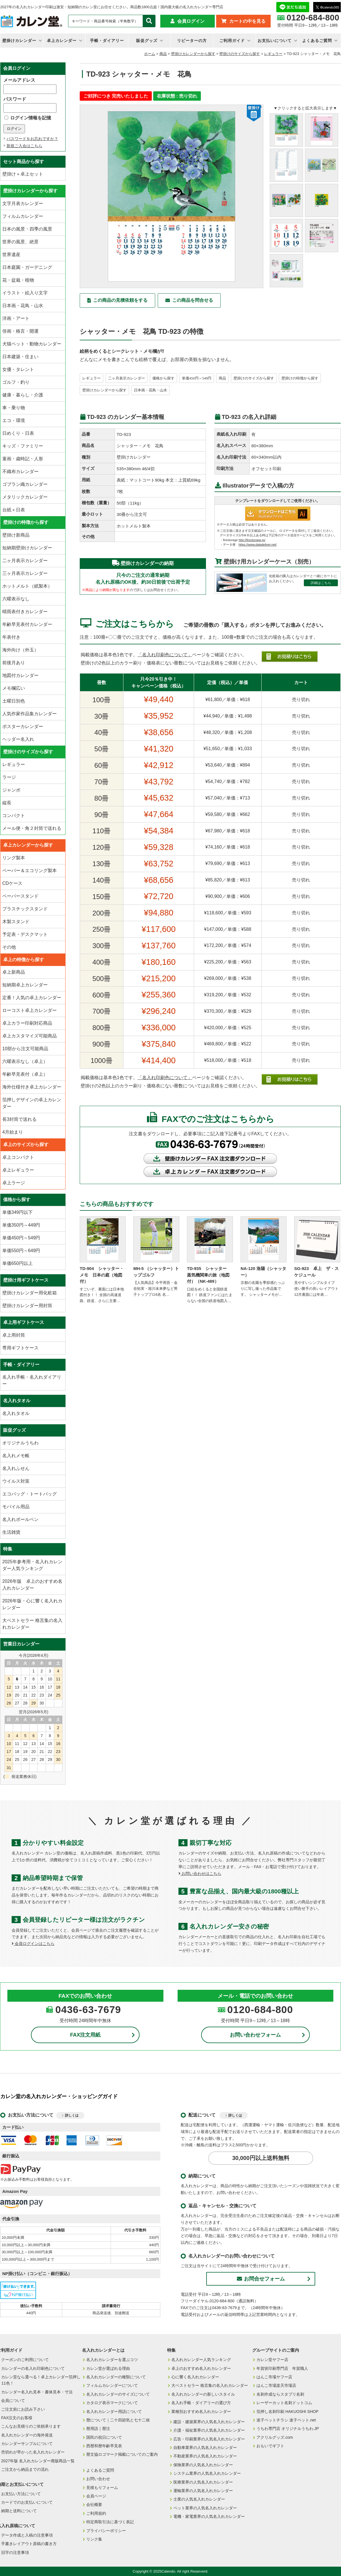  Describe the element at coordinates (16, 1506) in the screenshot. I see `モバイル用品` at that location.